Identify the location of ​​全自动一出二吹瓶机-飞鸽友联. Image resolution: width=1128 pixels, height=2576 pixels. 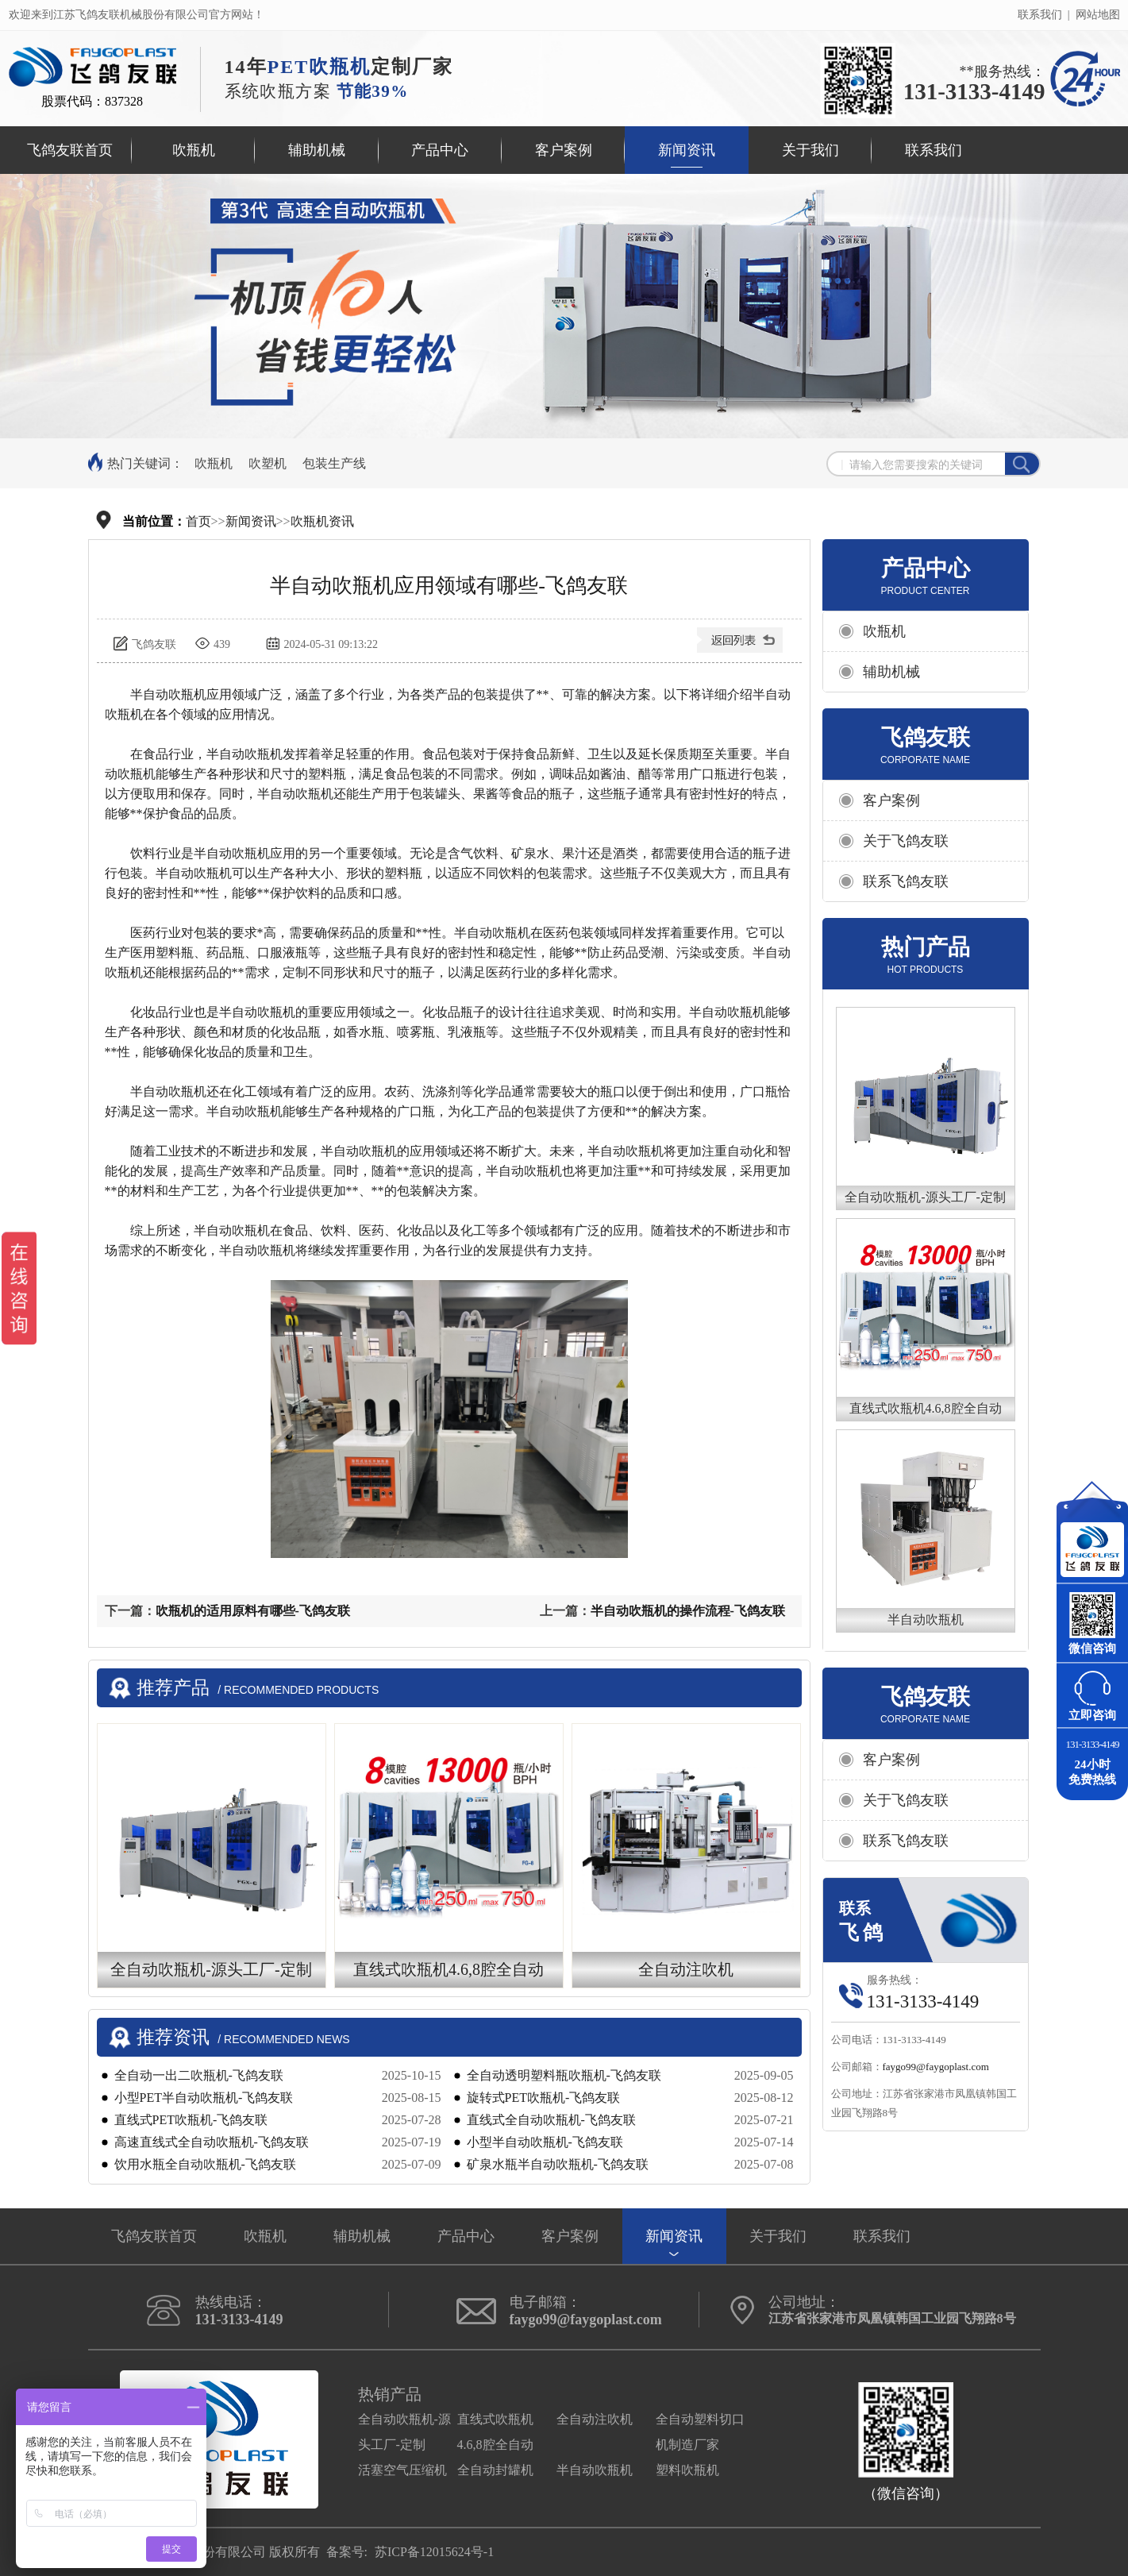
(198, 2075).